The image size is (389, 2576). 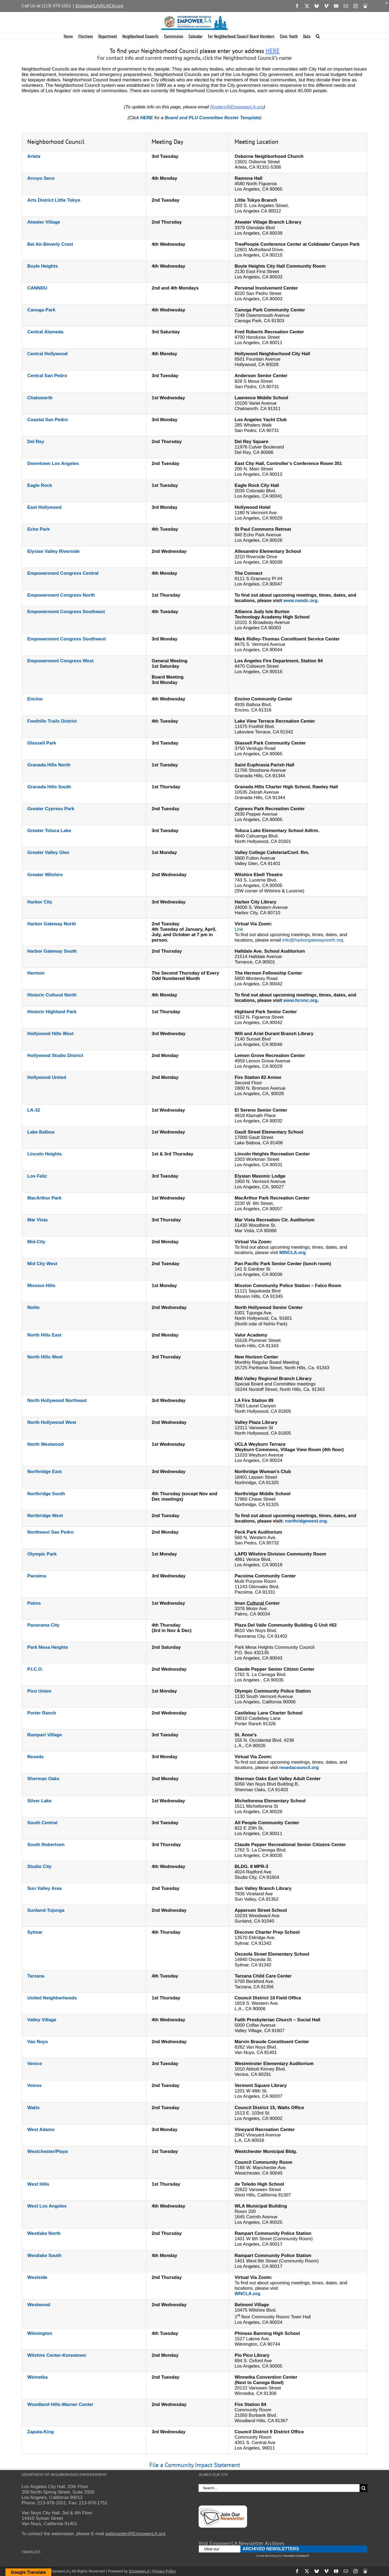 What do you see at coordinates (312, 940) in the screenshot?
I see `info@harborgatewaynorth.org` at bounding box center [312, 940].